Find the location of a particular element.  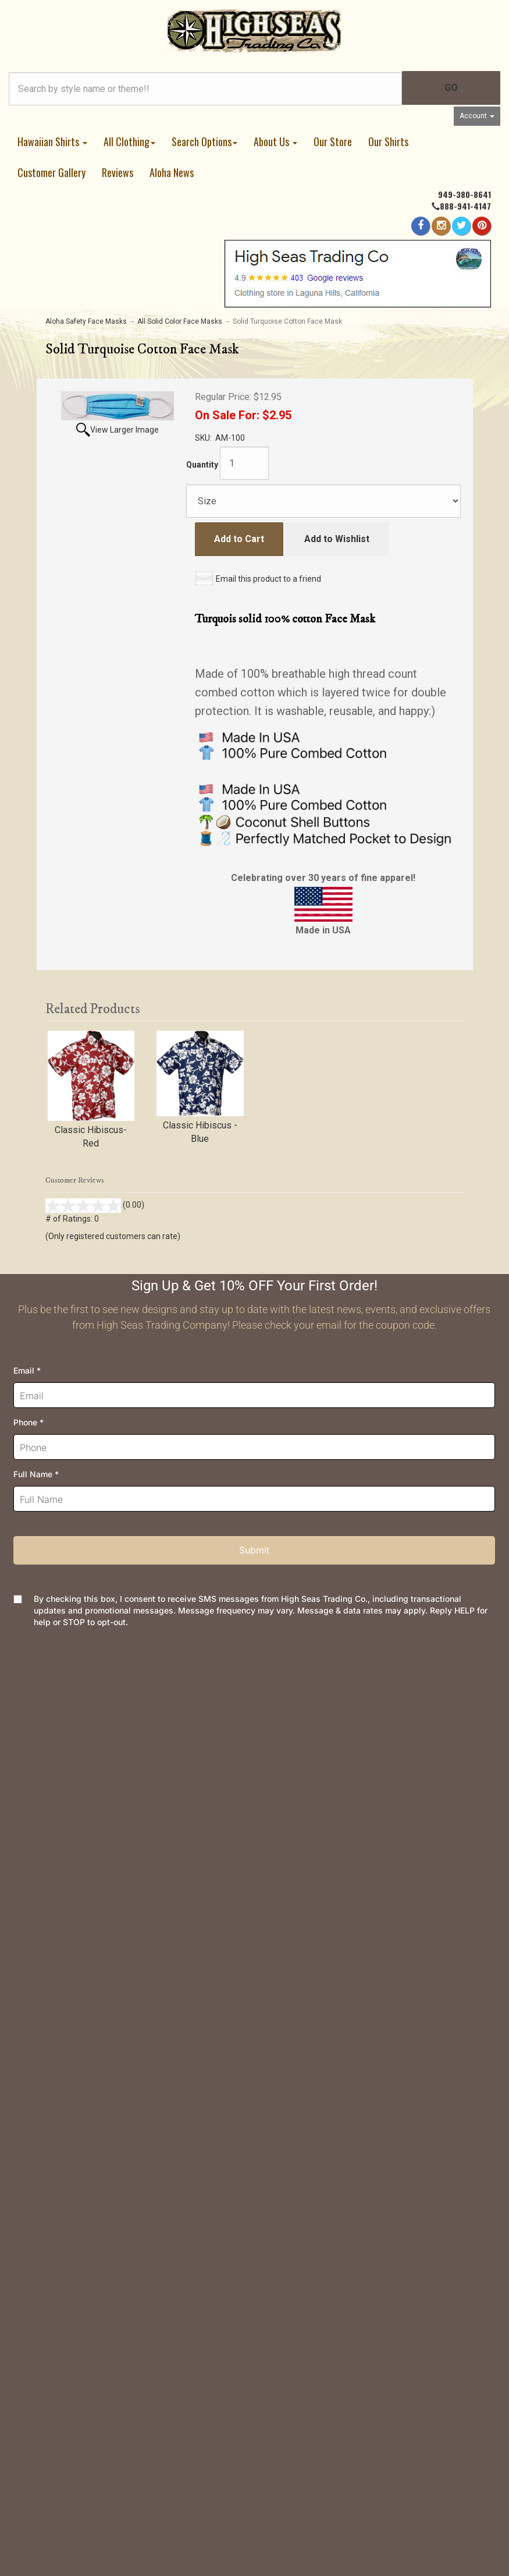

Our Store is located at coordinates (333, 141).